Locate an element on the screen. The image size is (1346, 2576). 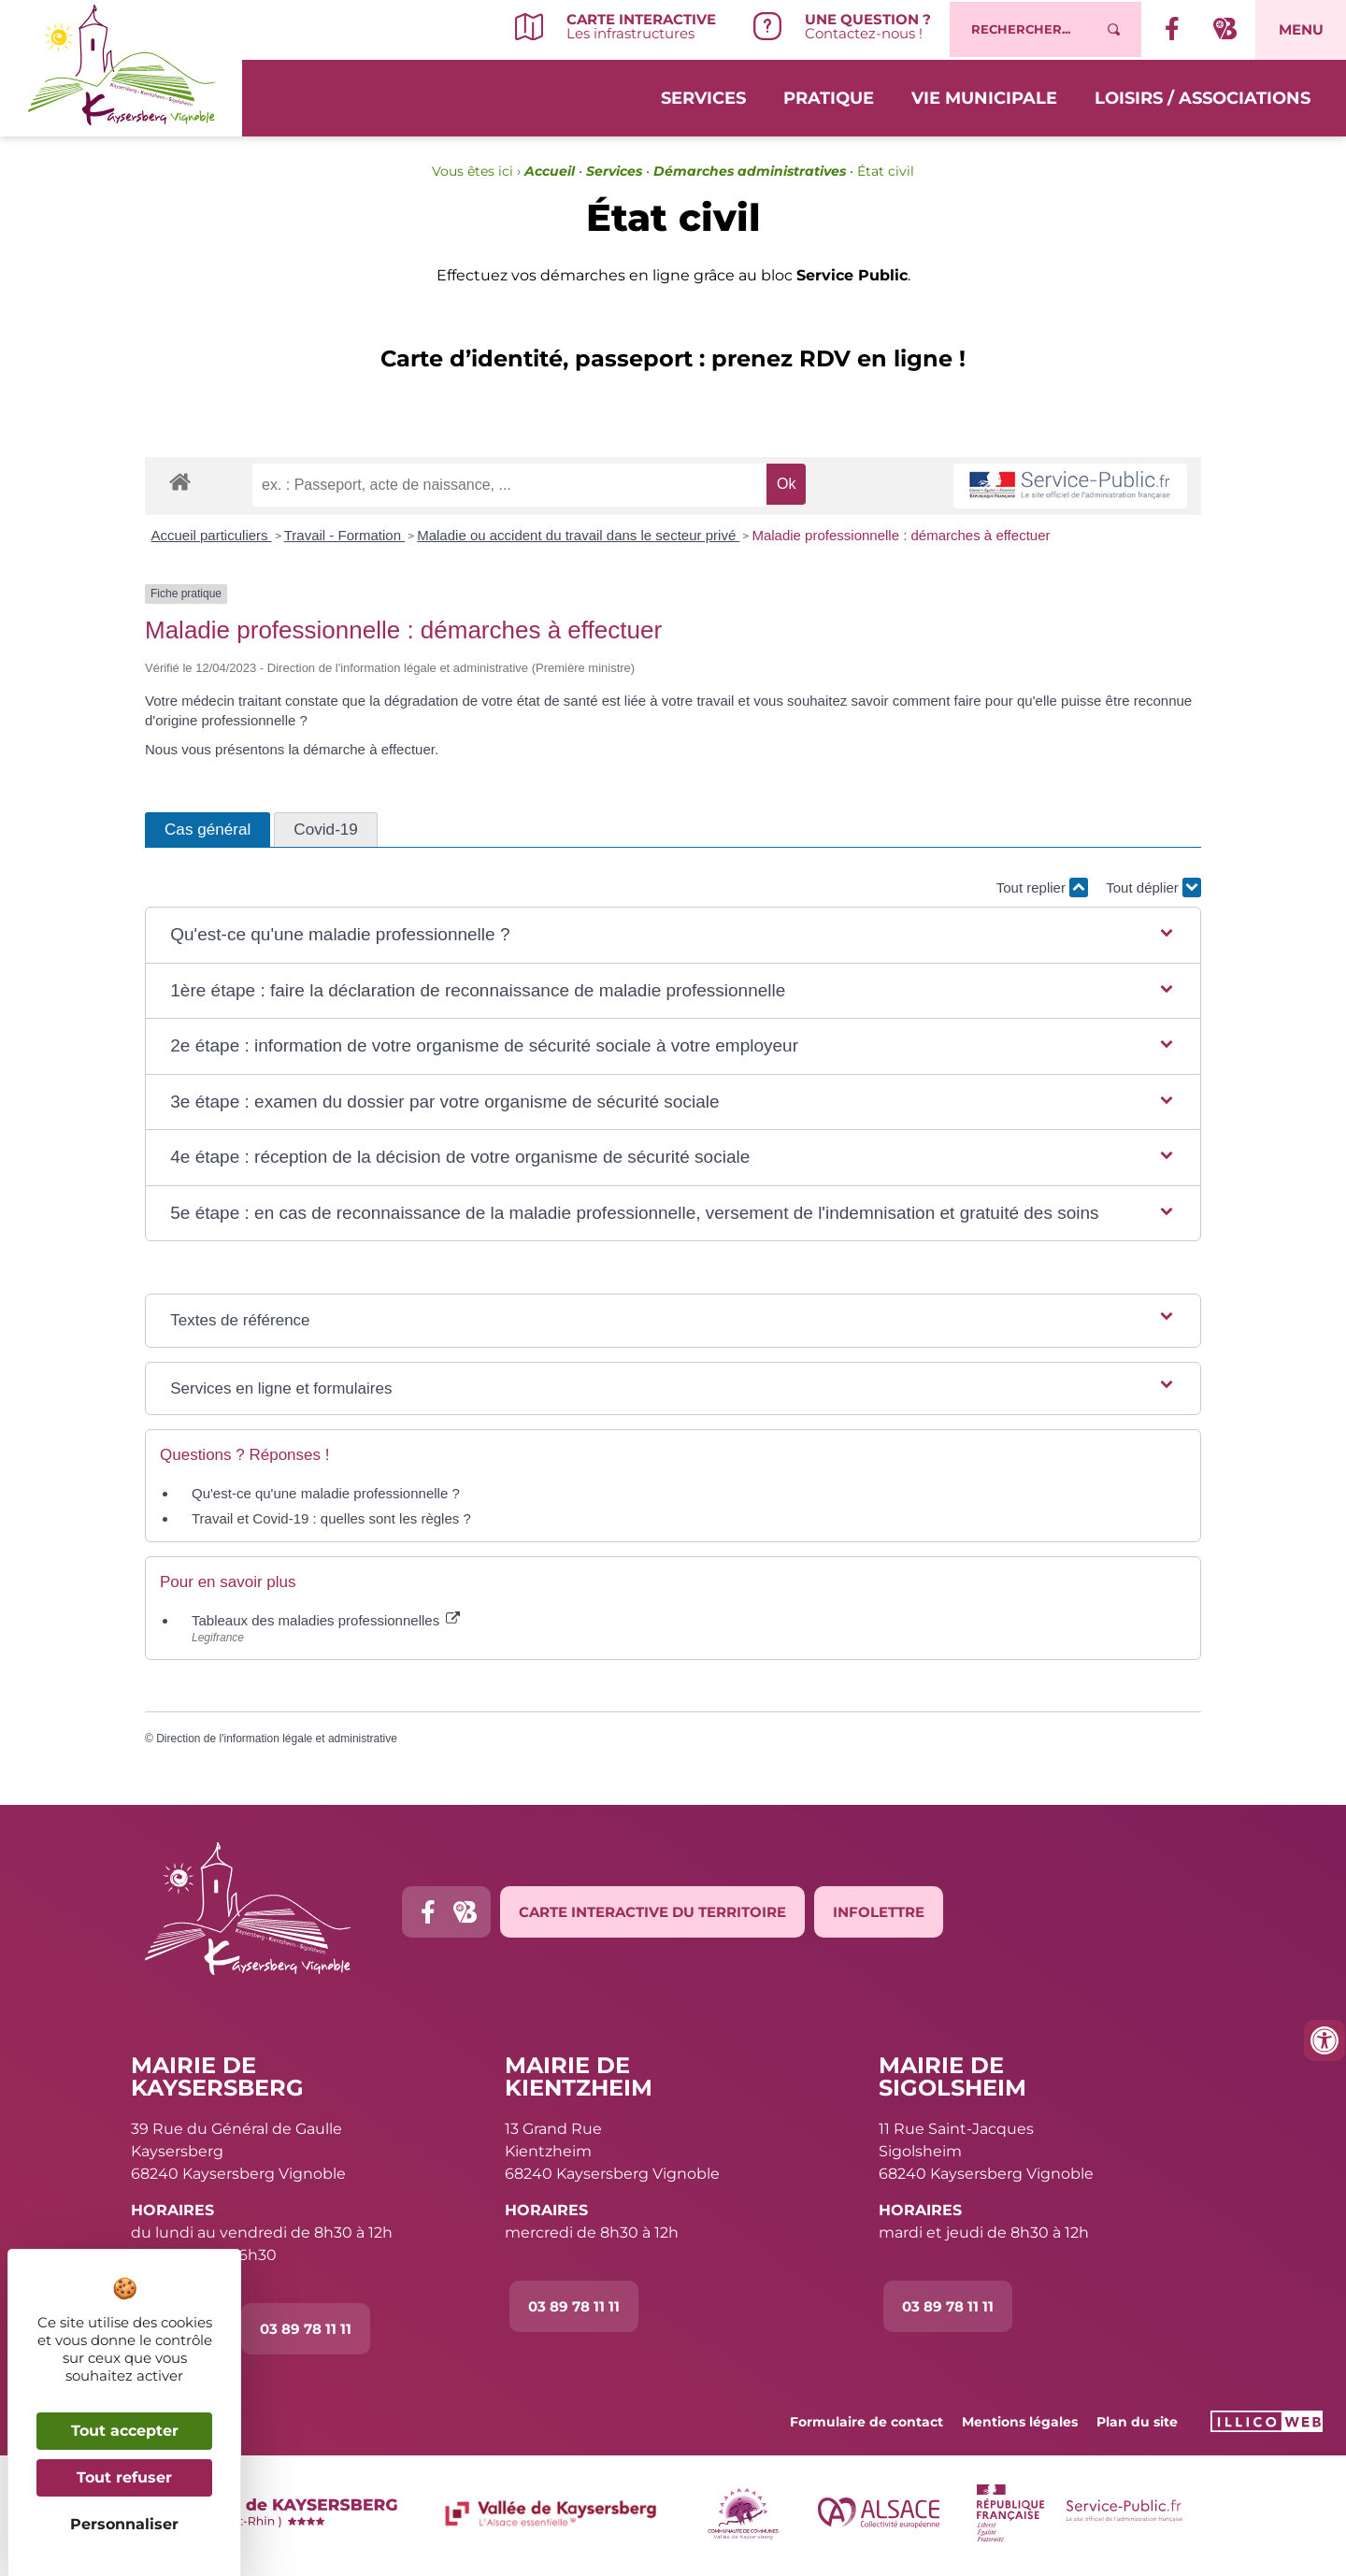
Services is located at coordinates (703, 95).